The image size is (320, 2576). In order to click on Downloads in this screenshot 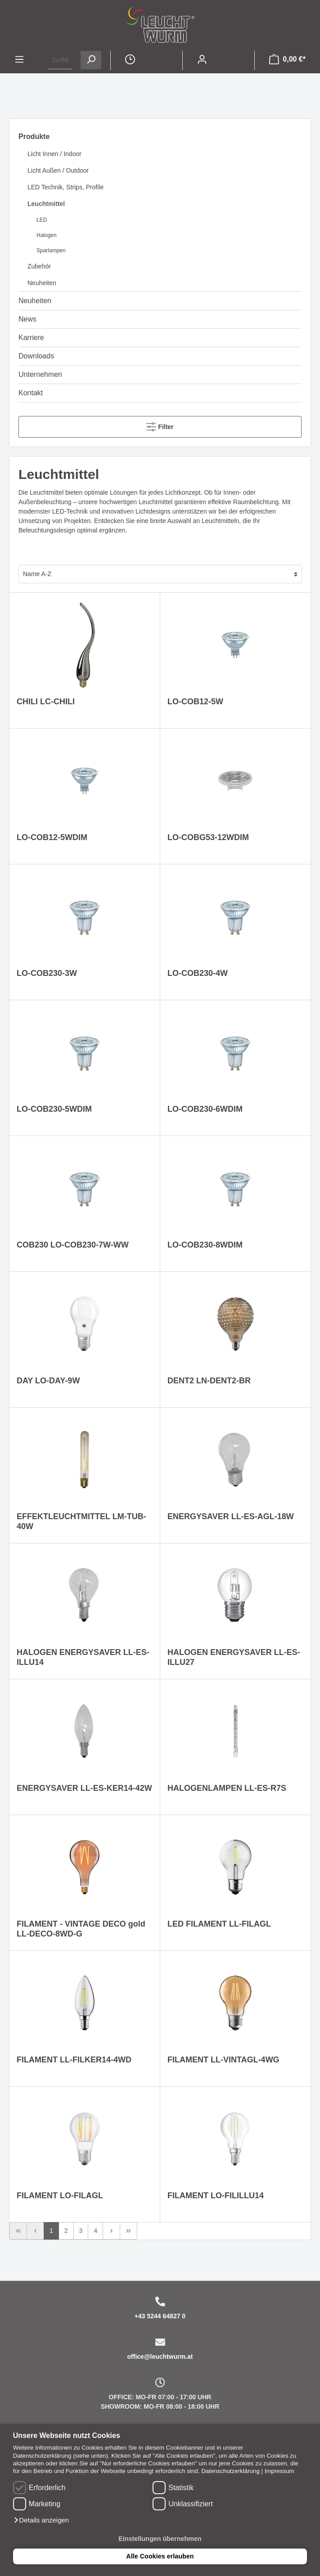, I will do `click(36, 356)`.